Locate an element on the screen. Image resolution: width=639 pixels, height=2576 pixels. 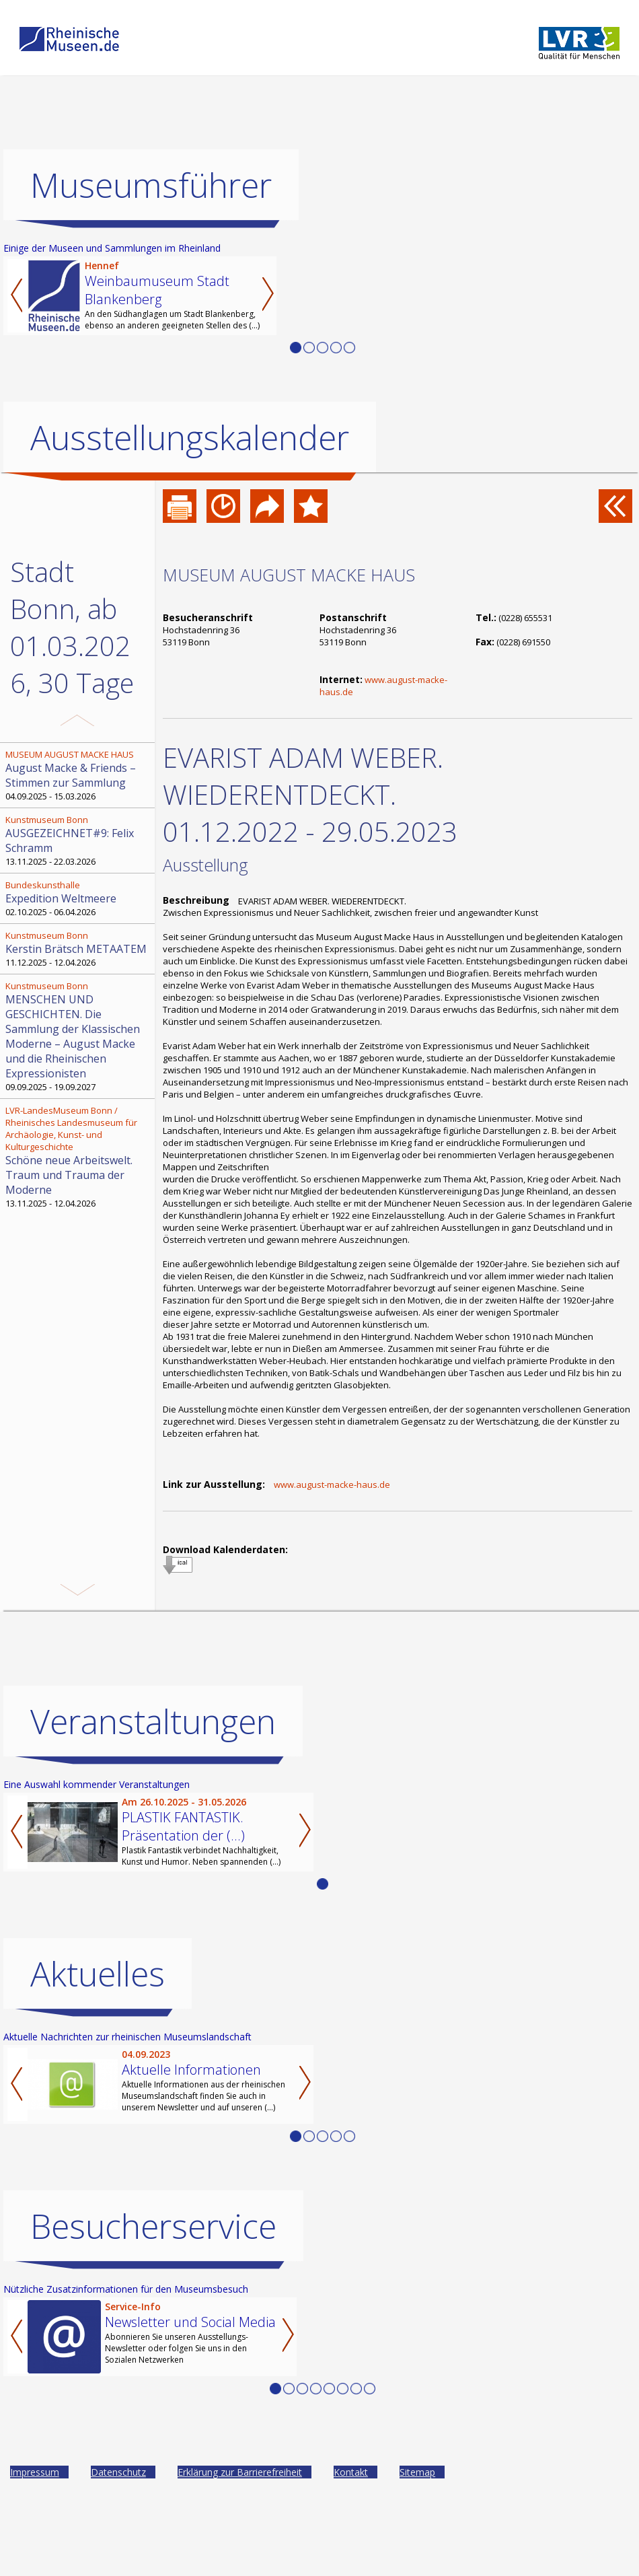
www.august-macke-haus.de is located at coordinates (332, 1484).